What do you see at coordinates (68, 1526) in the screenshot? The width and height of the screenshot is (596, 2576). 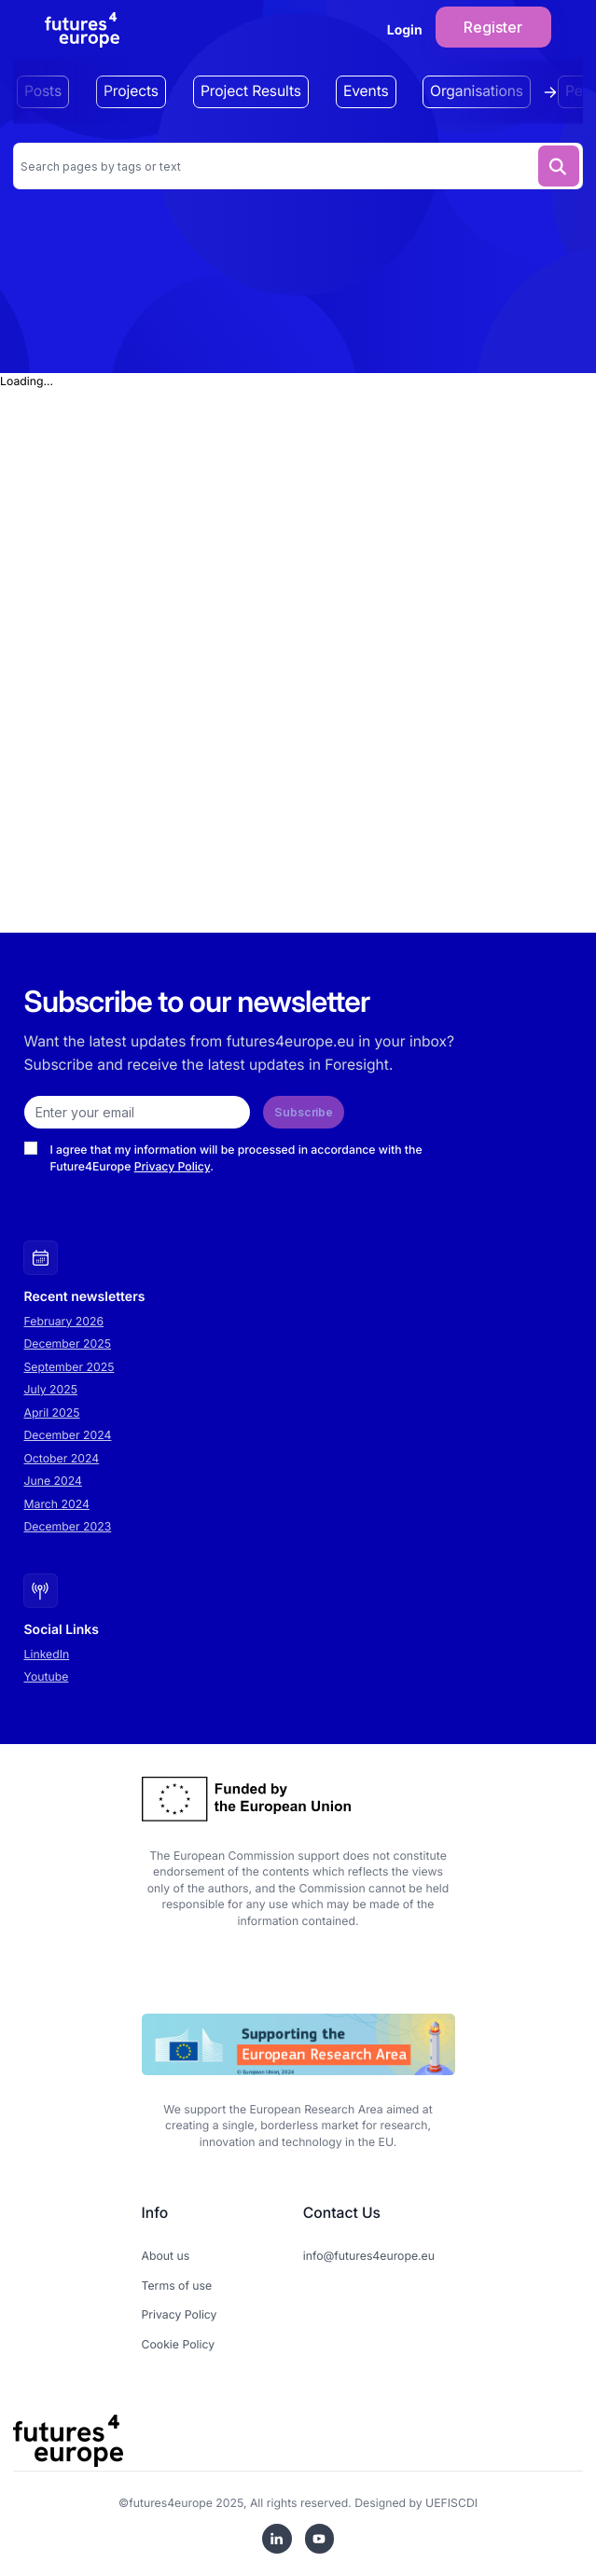 I see `December 2023` at bounding box center [68, 1526].